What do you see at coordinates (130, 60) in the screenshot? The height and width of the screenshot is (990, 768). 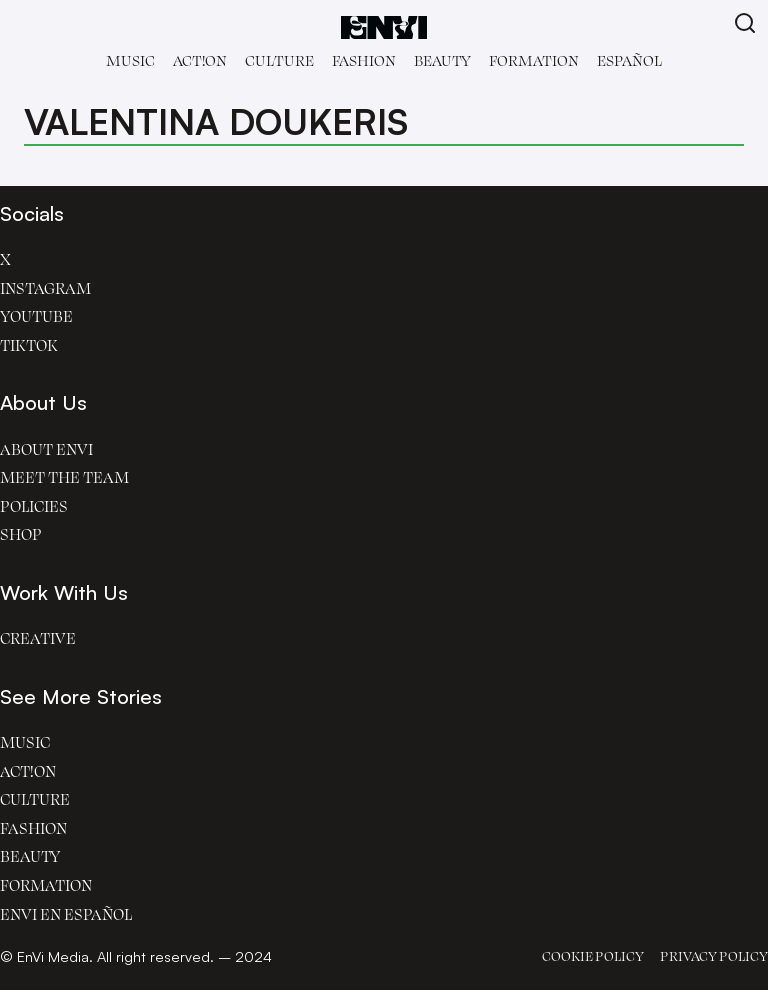 I see `Music` at bounding box center [130, 60].